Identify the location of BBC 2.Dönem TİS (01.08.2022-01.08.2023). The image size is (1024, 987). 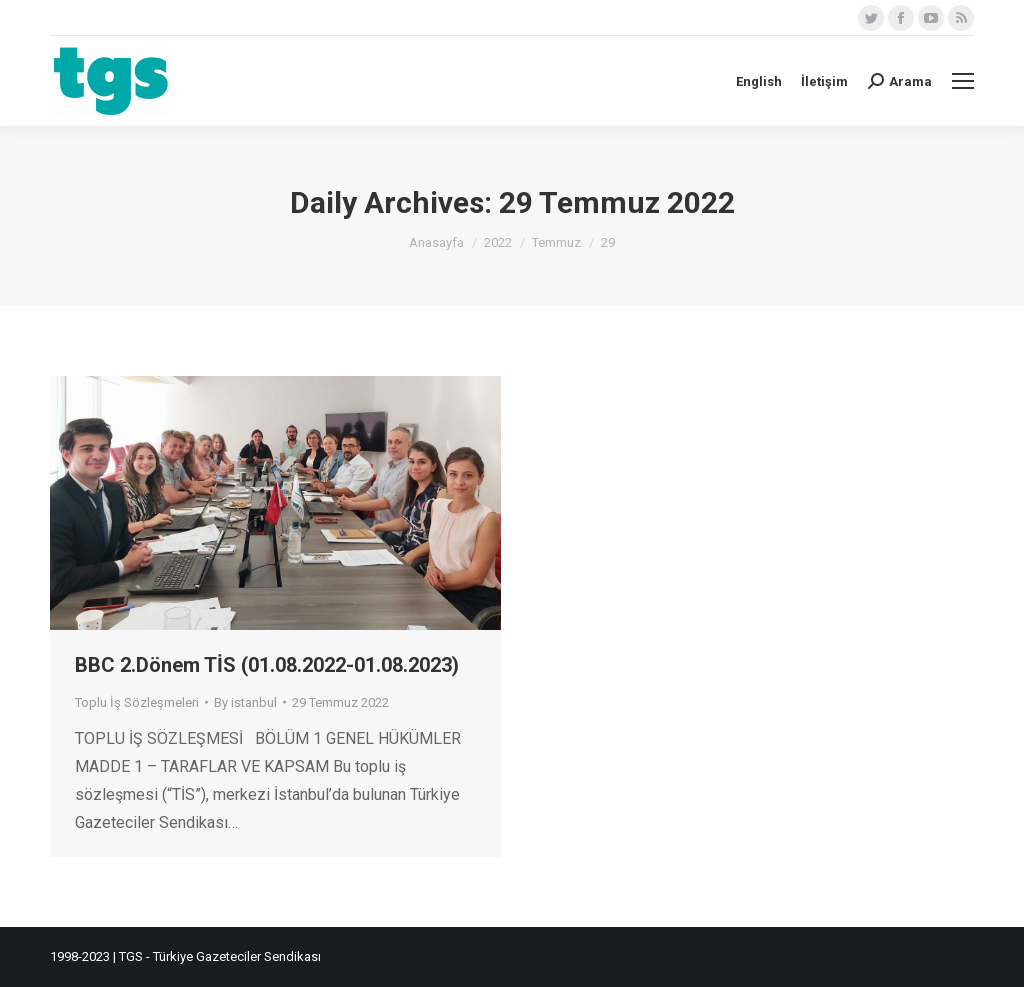
(267, 665).